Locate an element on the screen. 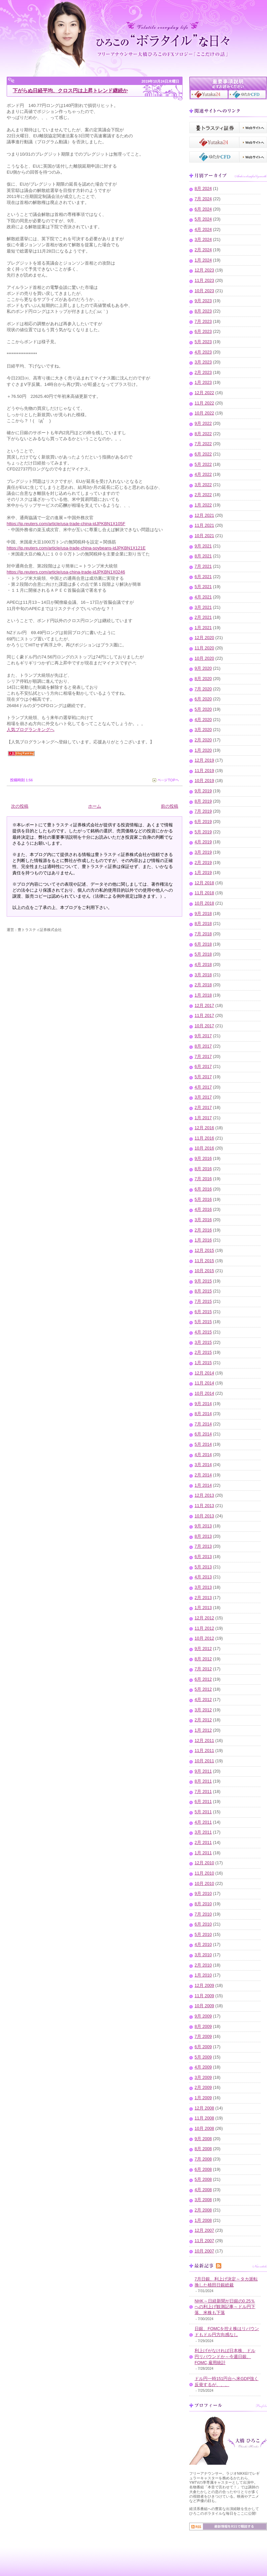 Image resolution: width=267 pixels, height=2576 pixels. 4月 2011 is located at coordinates (203, 1822).